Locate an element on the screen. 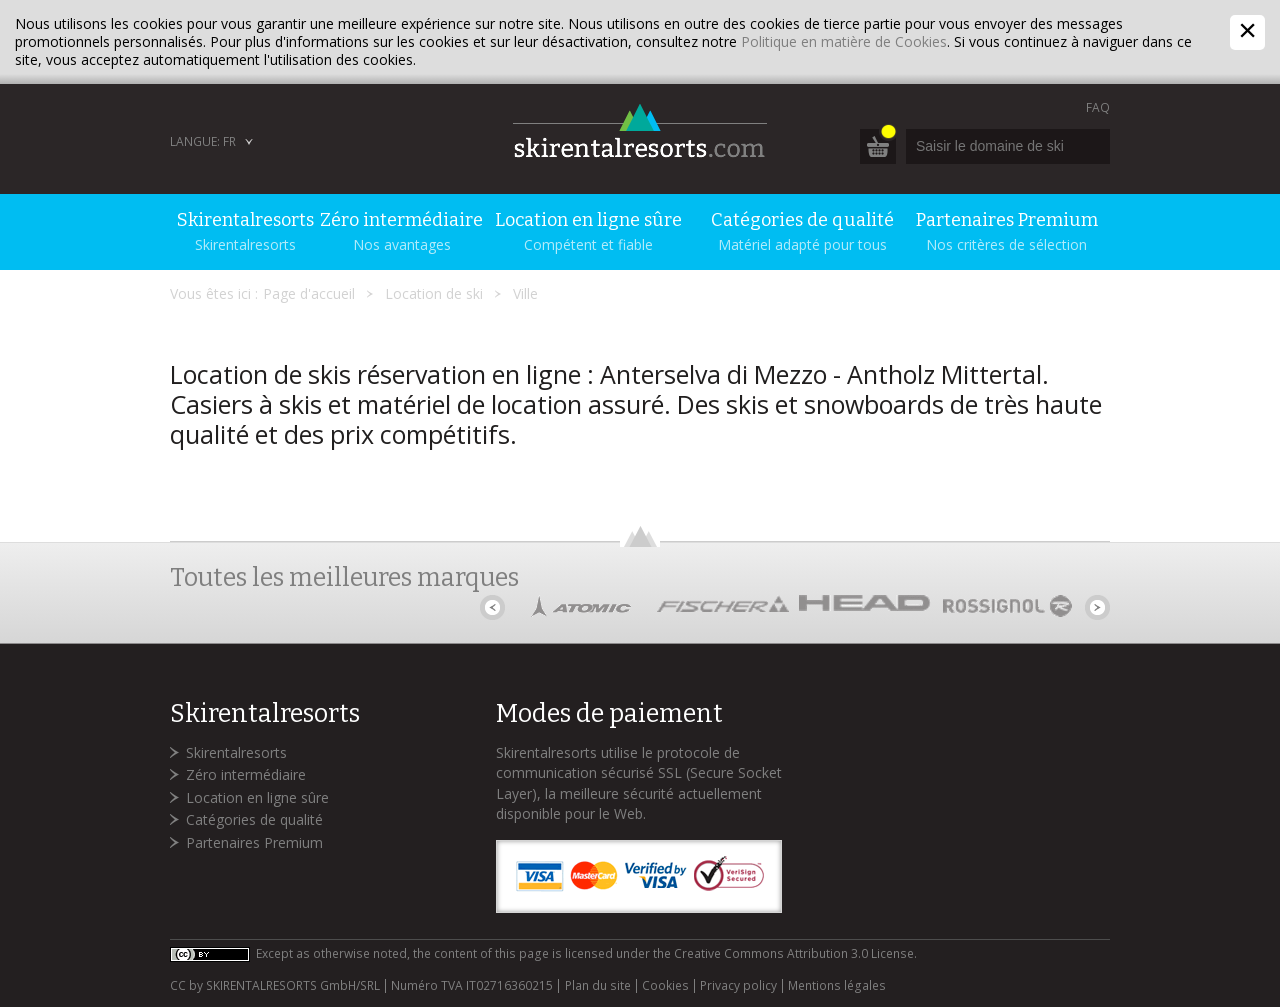 Image resolution: width=1280 pixels, height=1007 pixels. Location en ligne sûre is located at coordinates (257, 797).